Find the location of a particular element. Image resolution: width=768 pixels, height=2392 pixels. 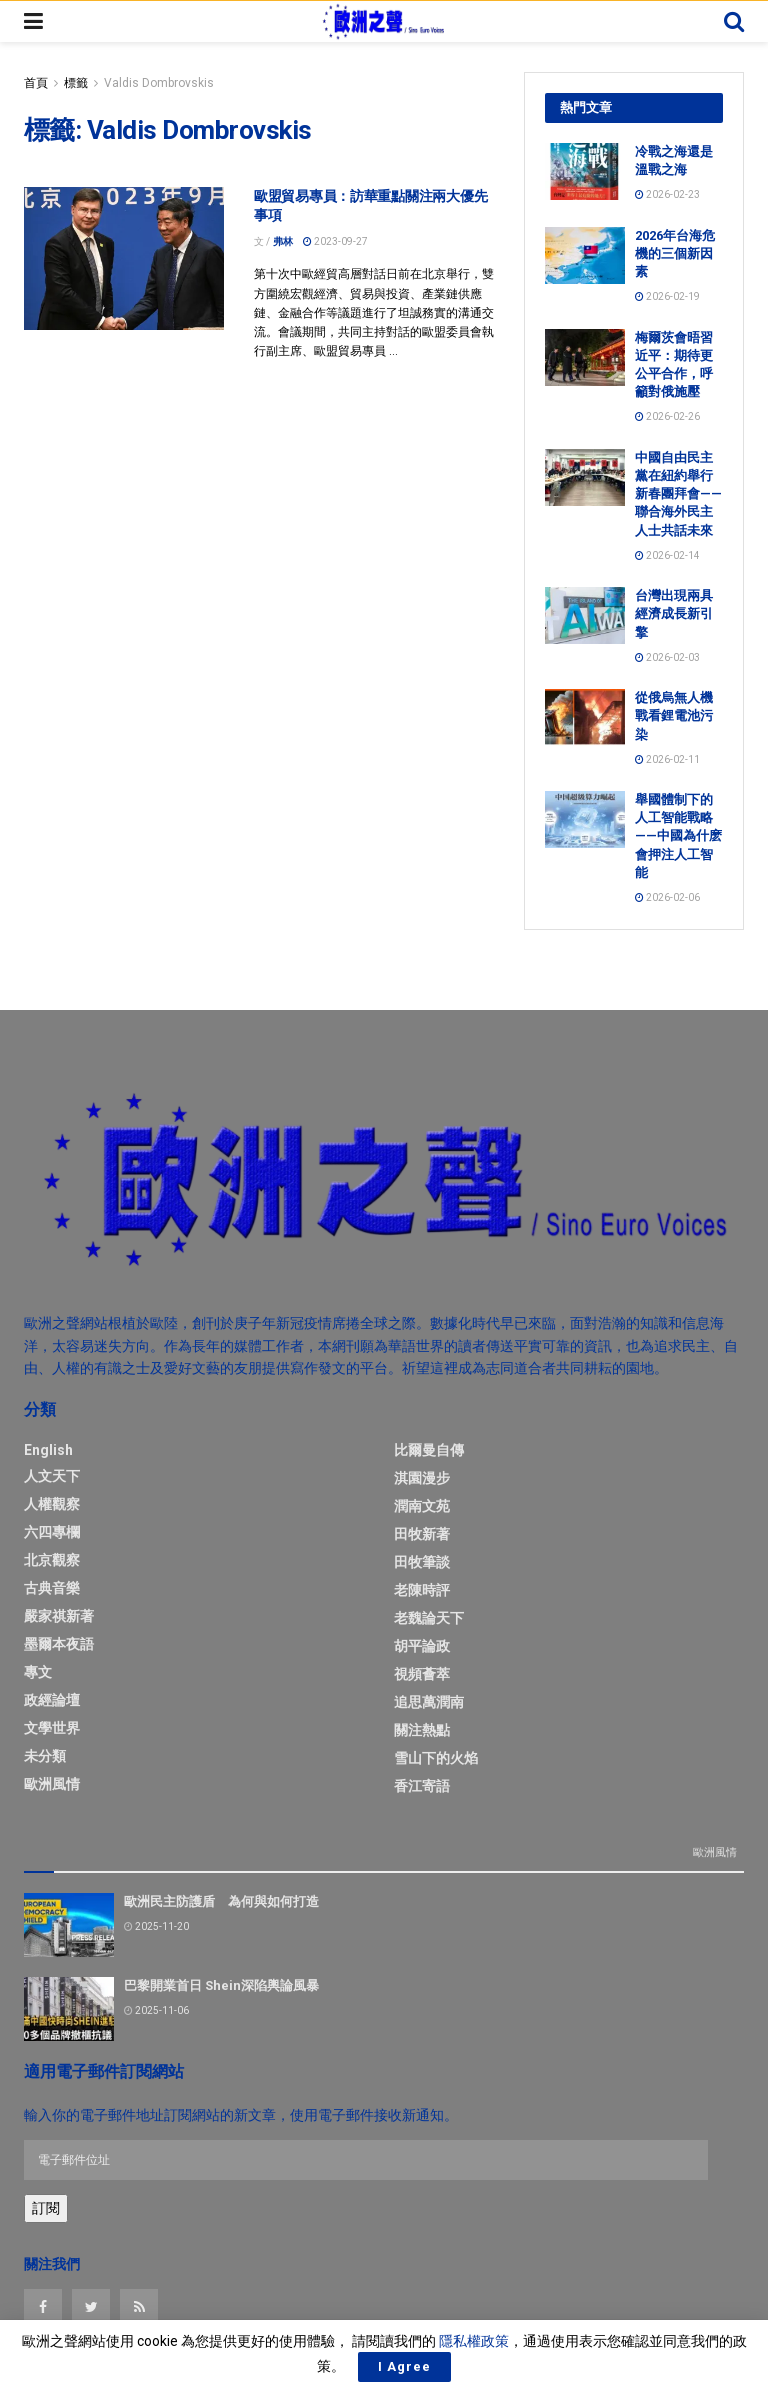

巴黎開業首日 Shein深陷輿論風暴 is located at coordinates (221, 1982).